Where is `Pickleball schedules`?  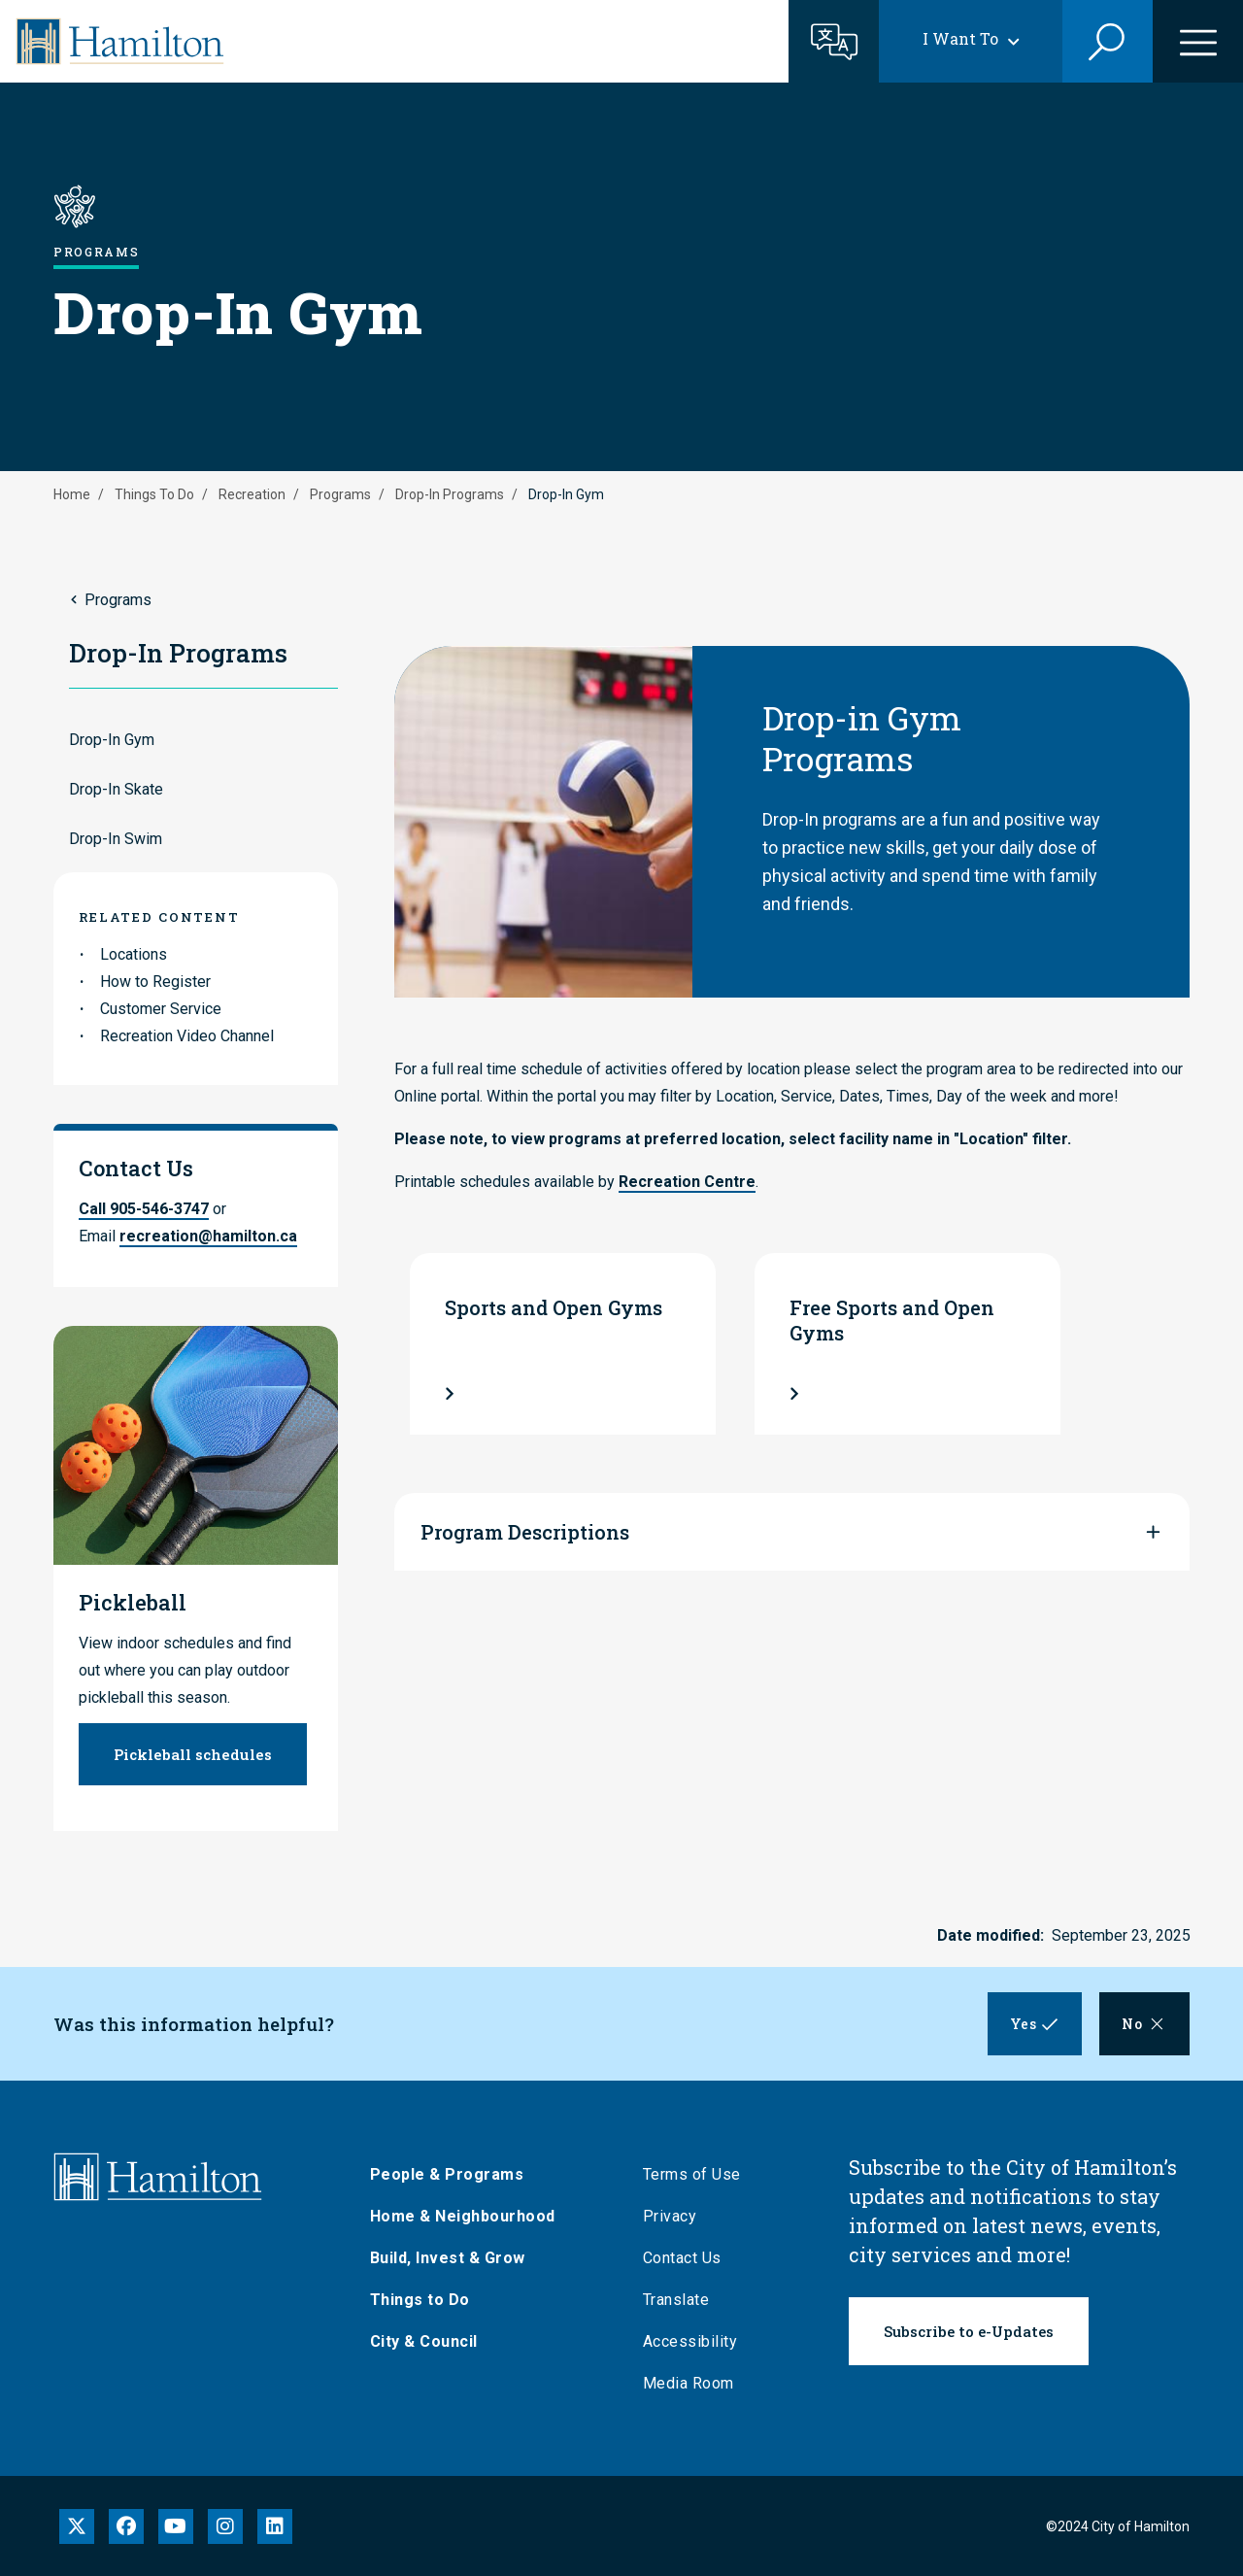 Pickleball schedules is located at coordinates (193, 1754).